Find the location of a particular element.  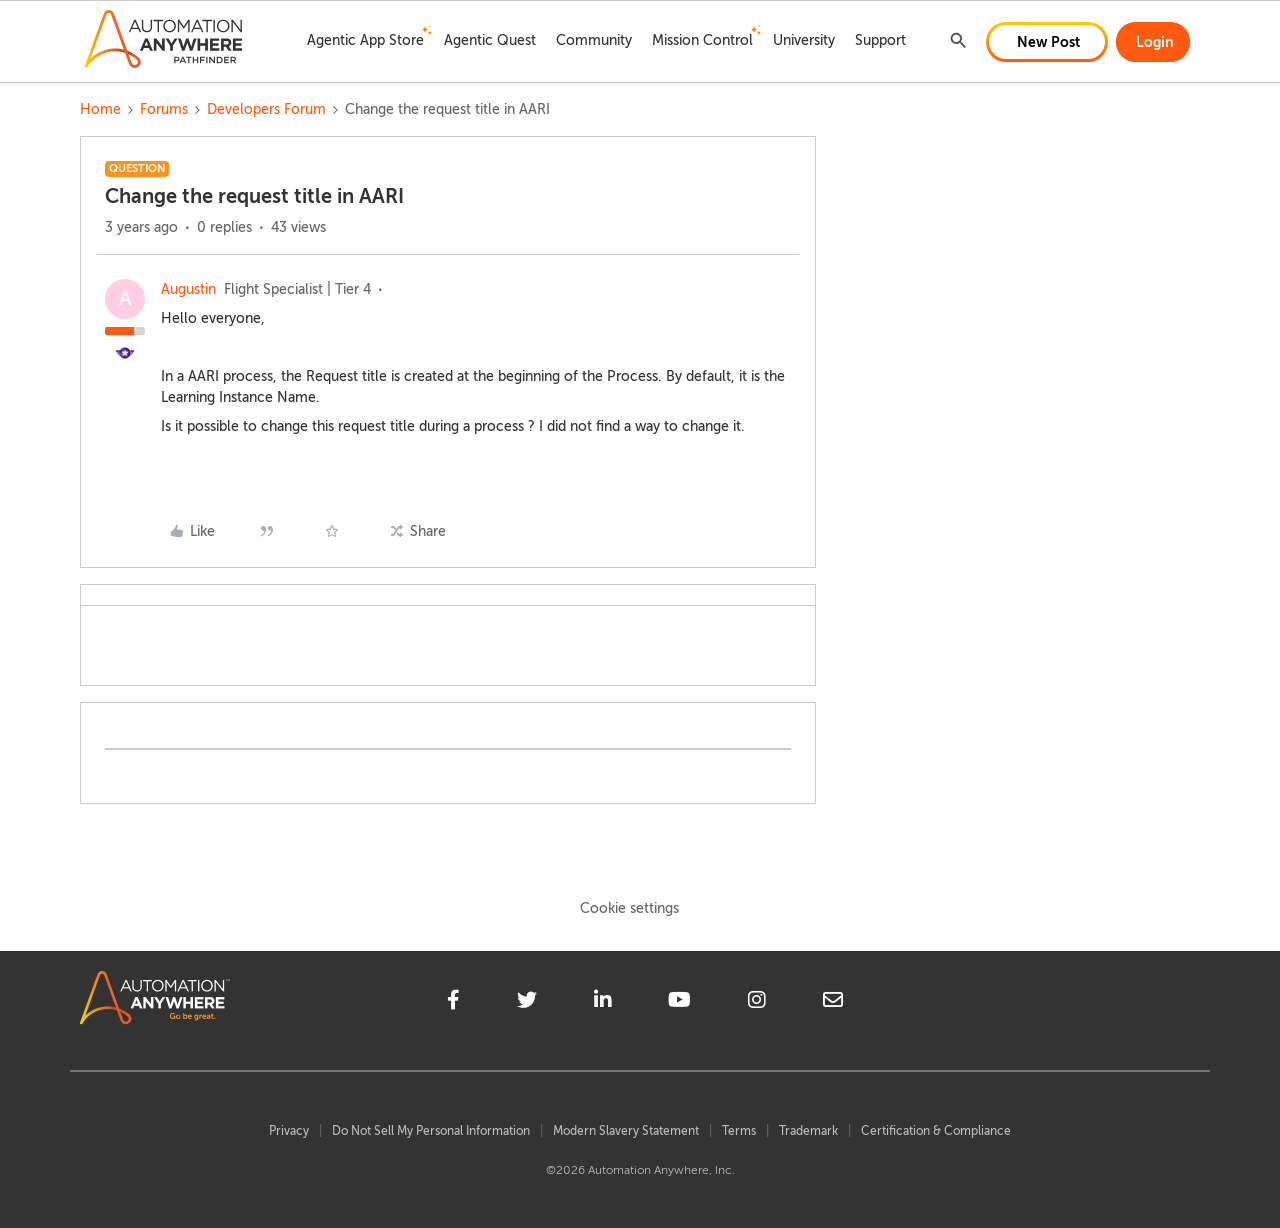

Certification & Compliance is located at coordinates (936, 1131).